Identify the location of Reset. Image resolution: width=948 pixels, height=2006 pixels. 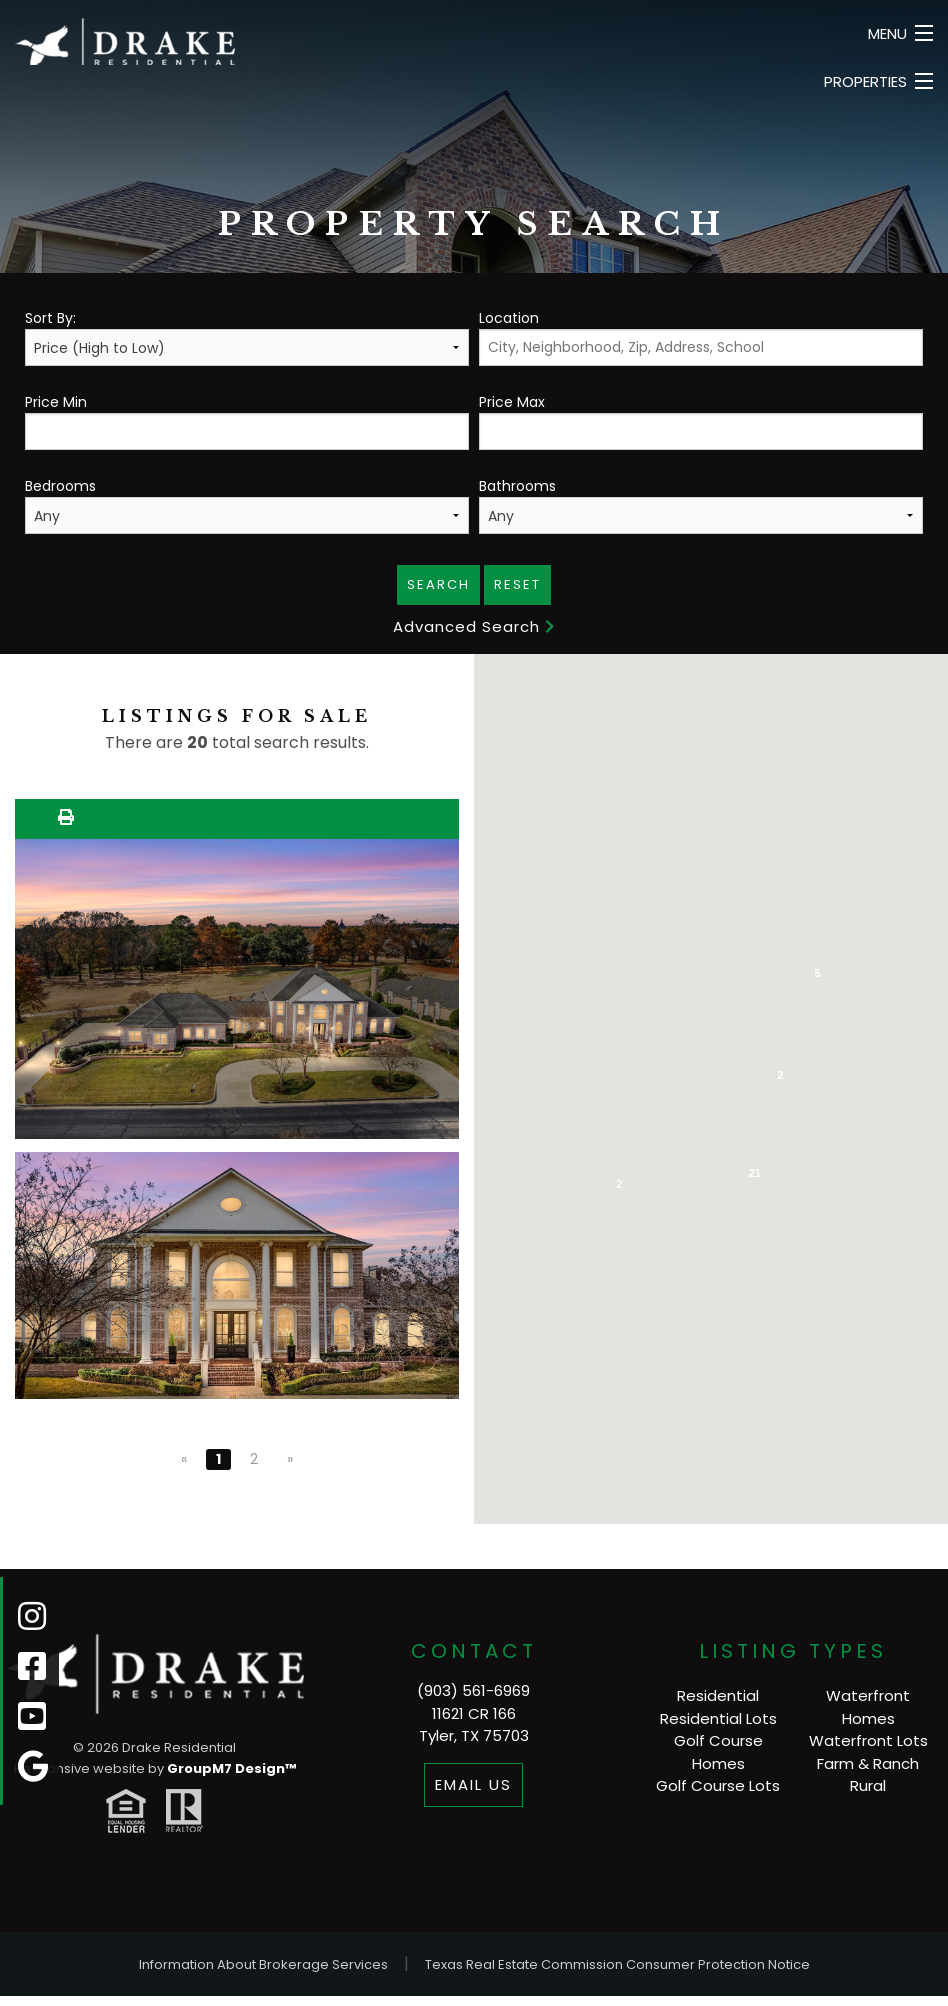
(517, 584).